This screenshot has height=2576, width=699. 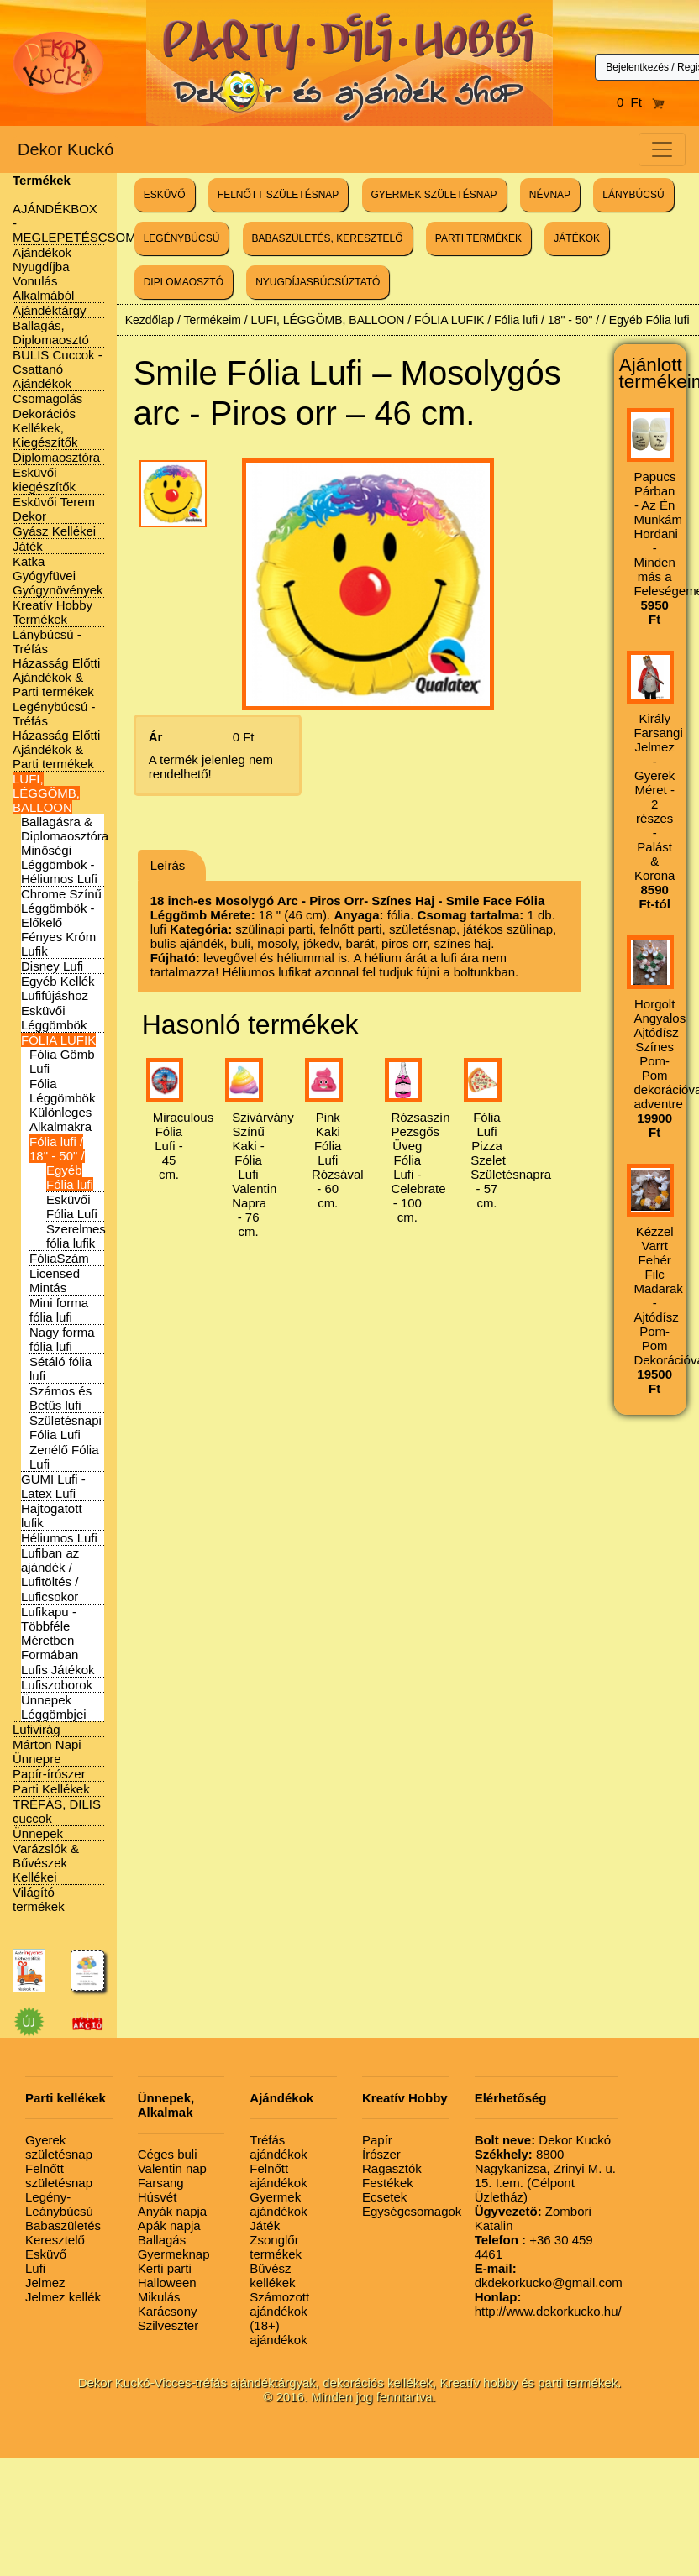 What do you see at coordinates (167, 2311) in the screenshot?
I see `Karácsony` at bounding box center [167, 2311].